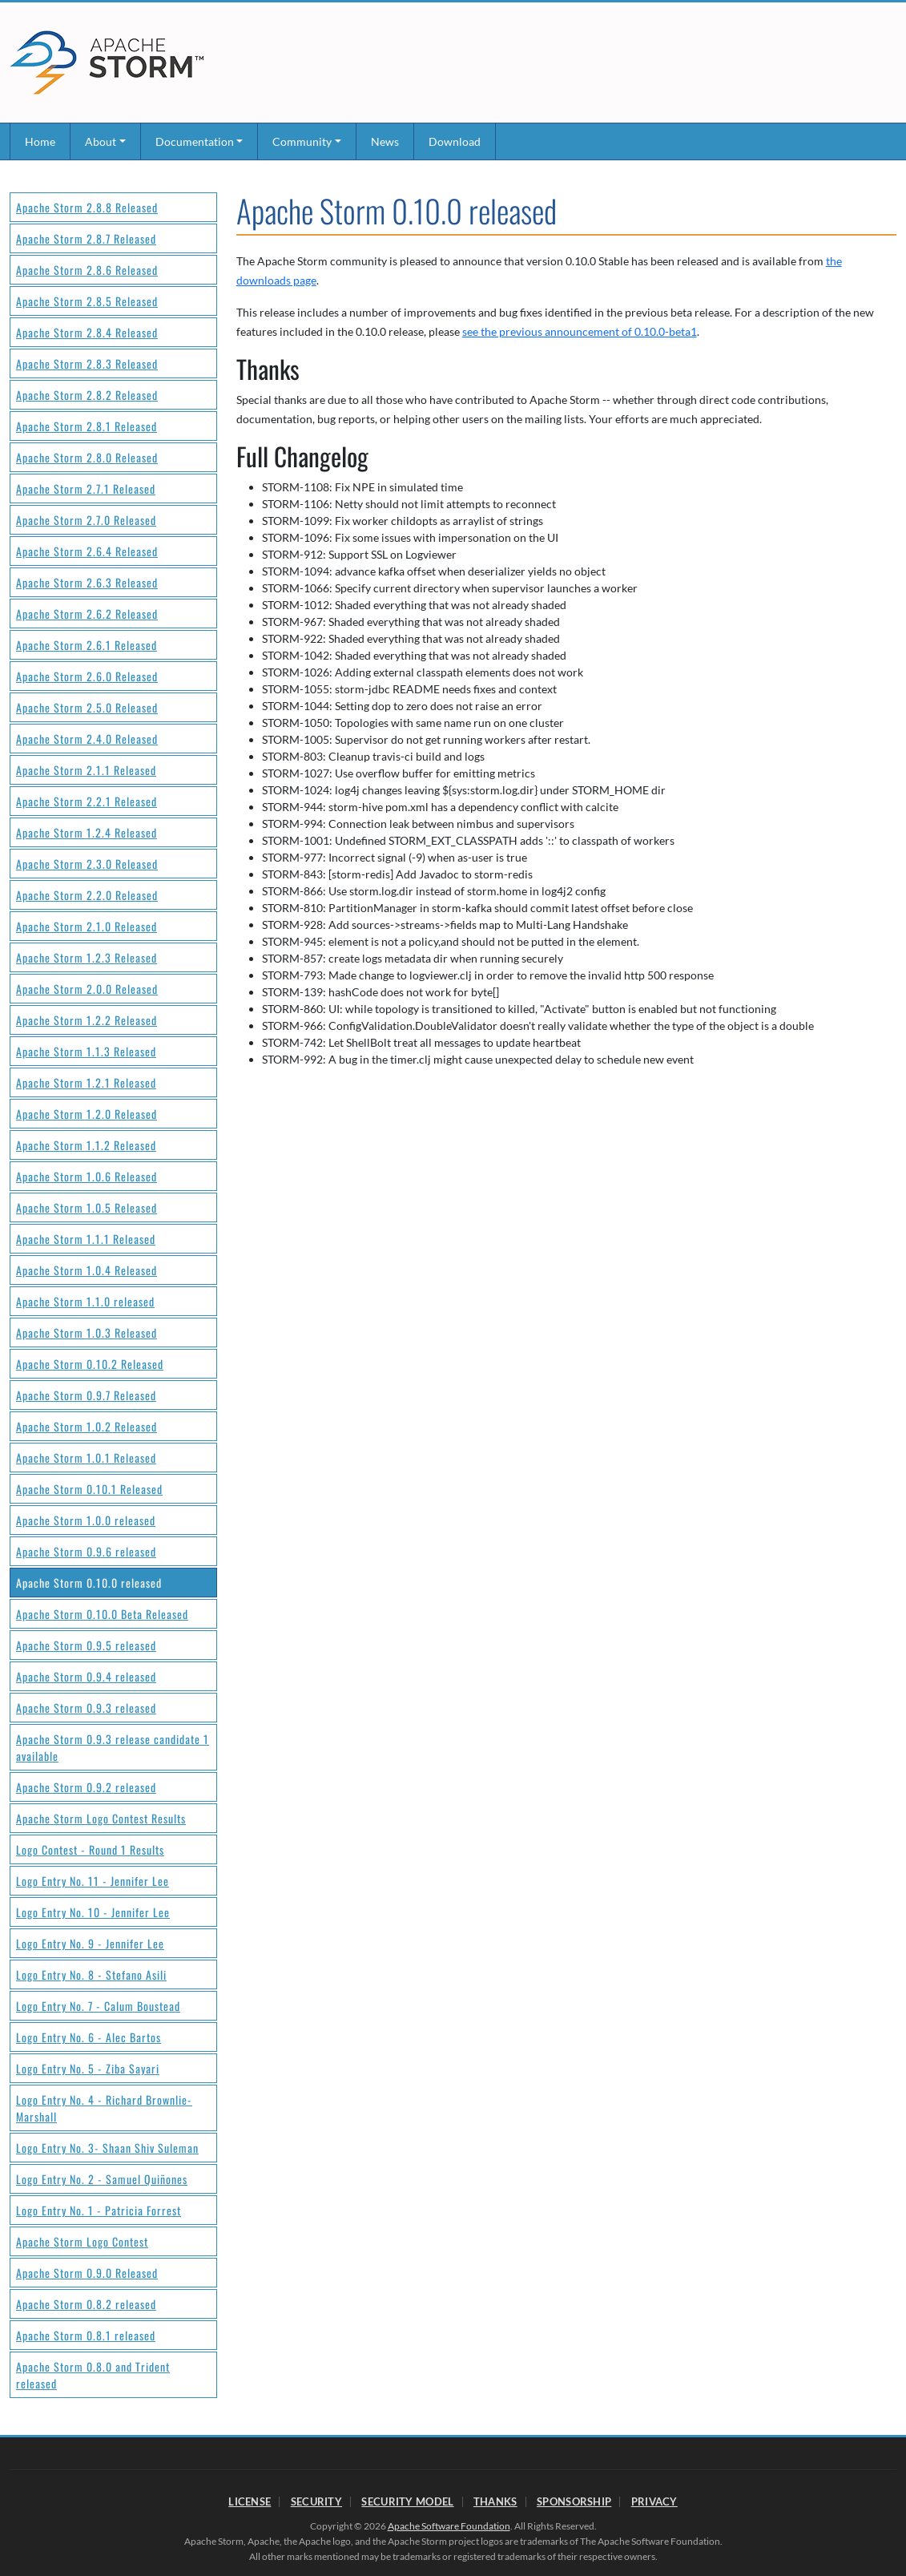 The image size is (906, 2576). I want to click on Logo Entry No. 2 - Samuel Quiñones, so click(101, 2178).